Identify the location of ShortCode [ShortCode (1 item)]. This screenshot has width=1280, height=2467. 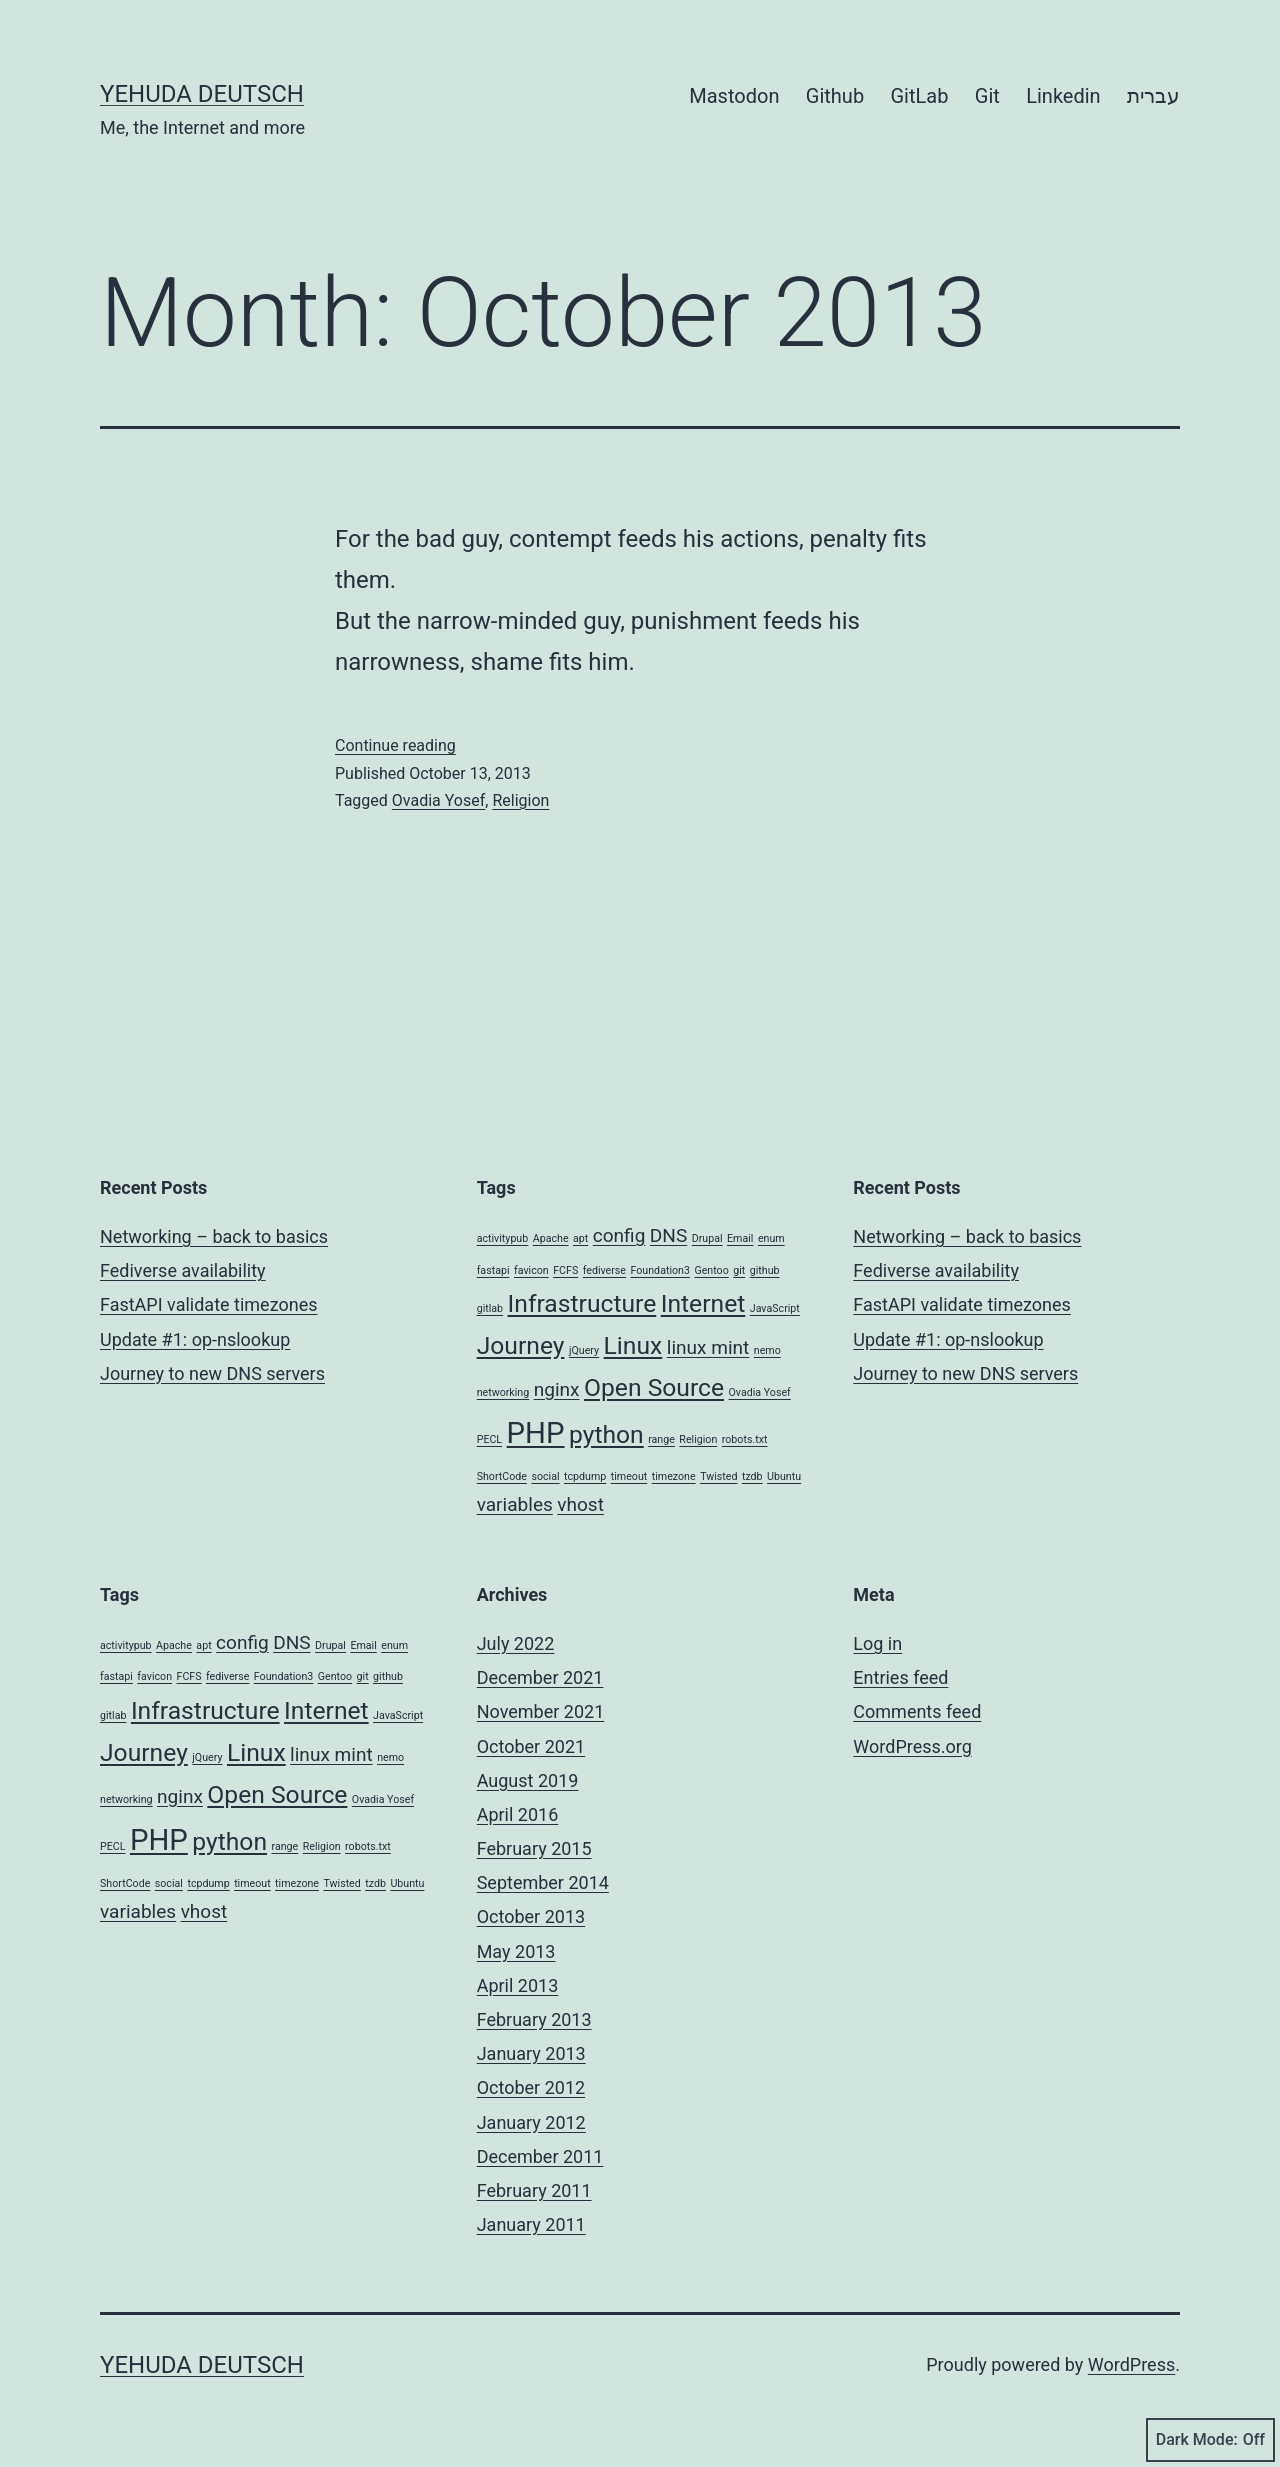
(502, 1476).